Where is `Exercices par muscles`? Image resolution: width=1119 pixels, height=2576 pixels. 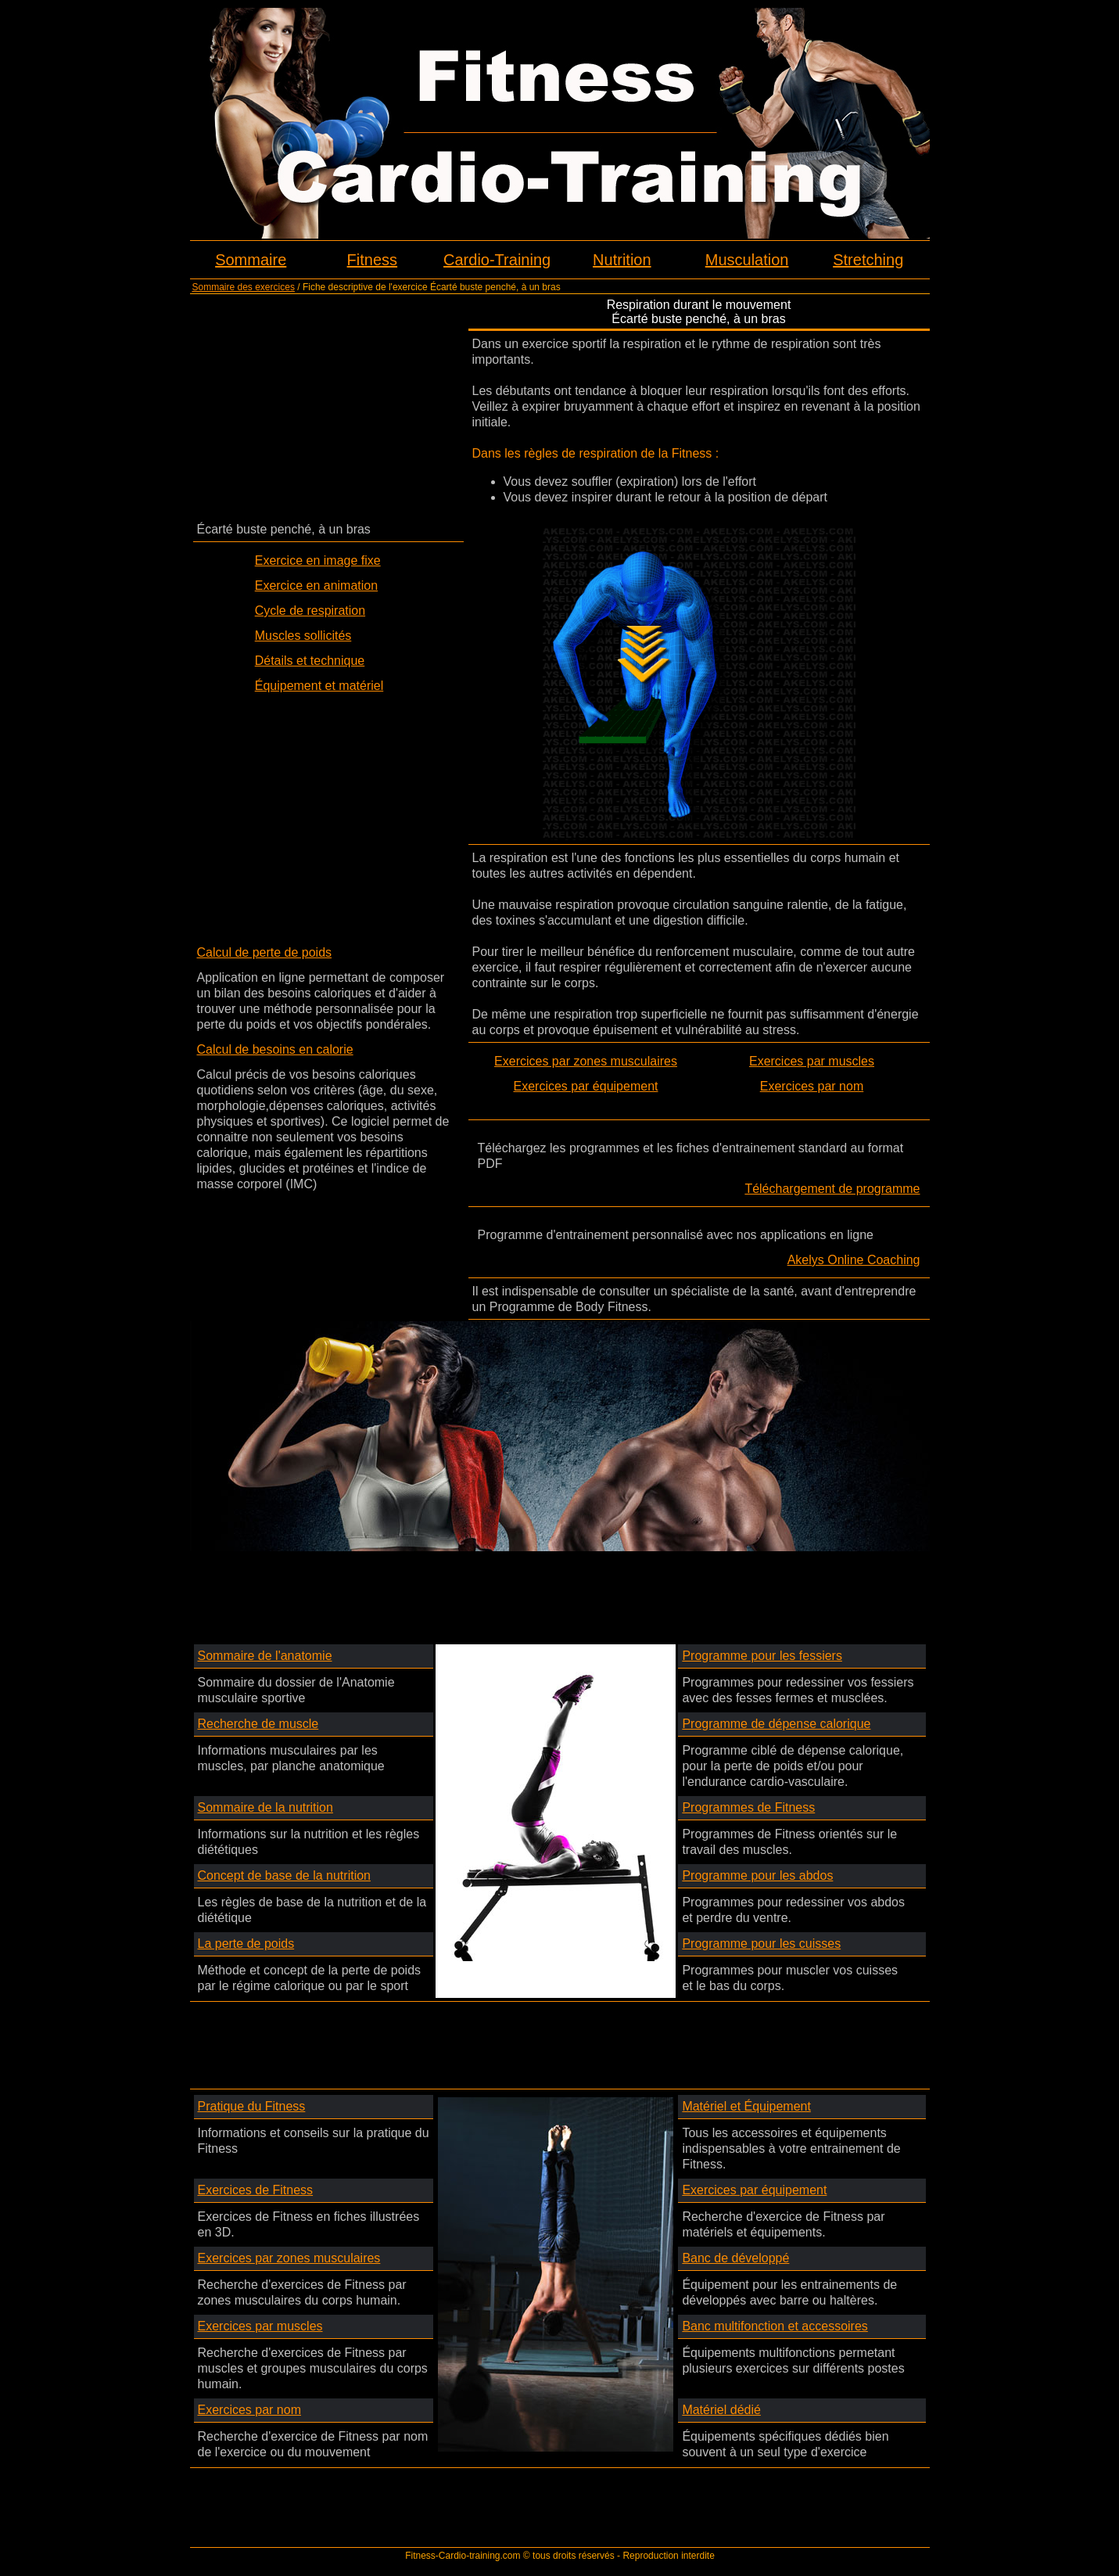
Exercices par muscles is located at coordinates (811, 1061).